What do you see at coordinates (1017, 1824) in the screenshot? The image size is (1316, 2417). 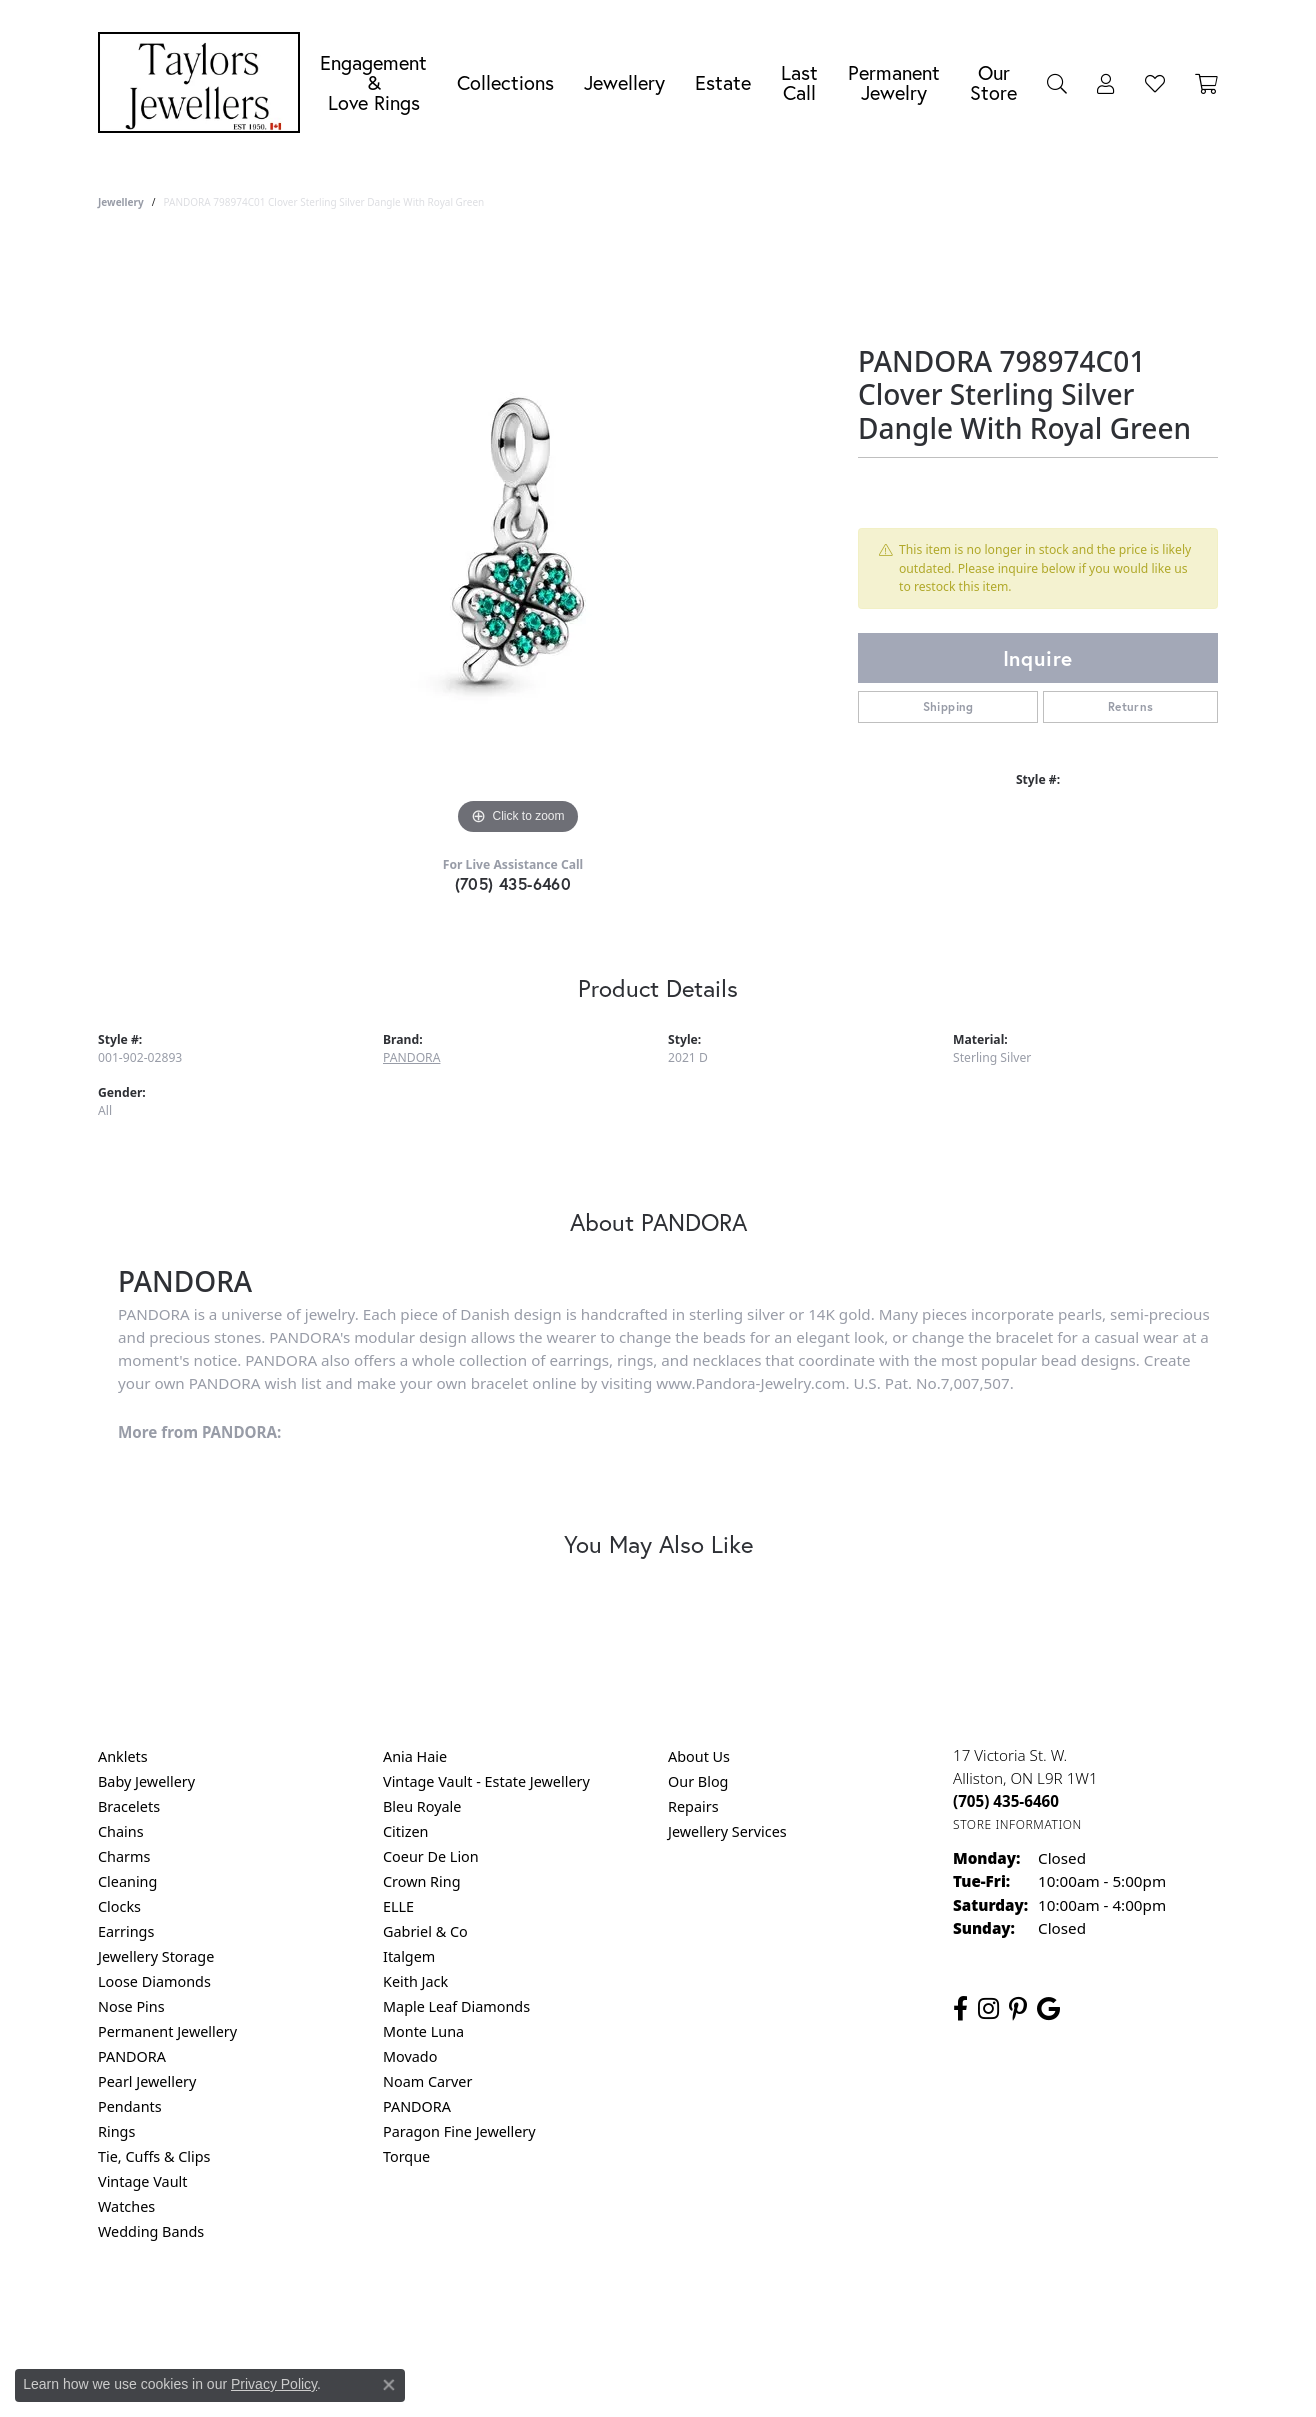 I see `[Get store information]` at bounding box center [1017, 1824].